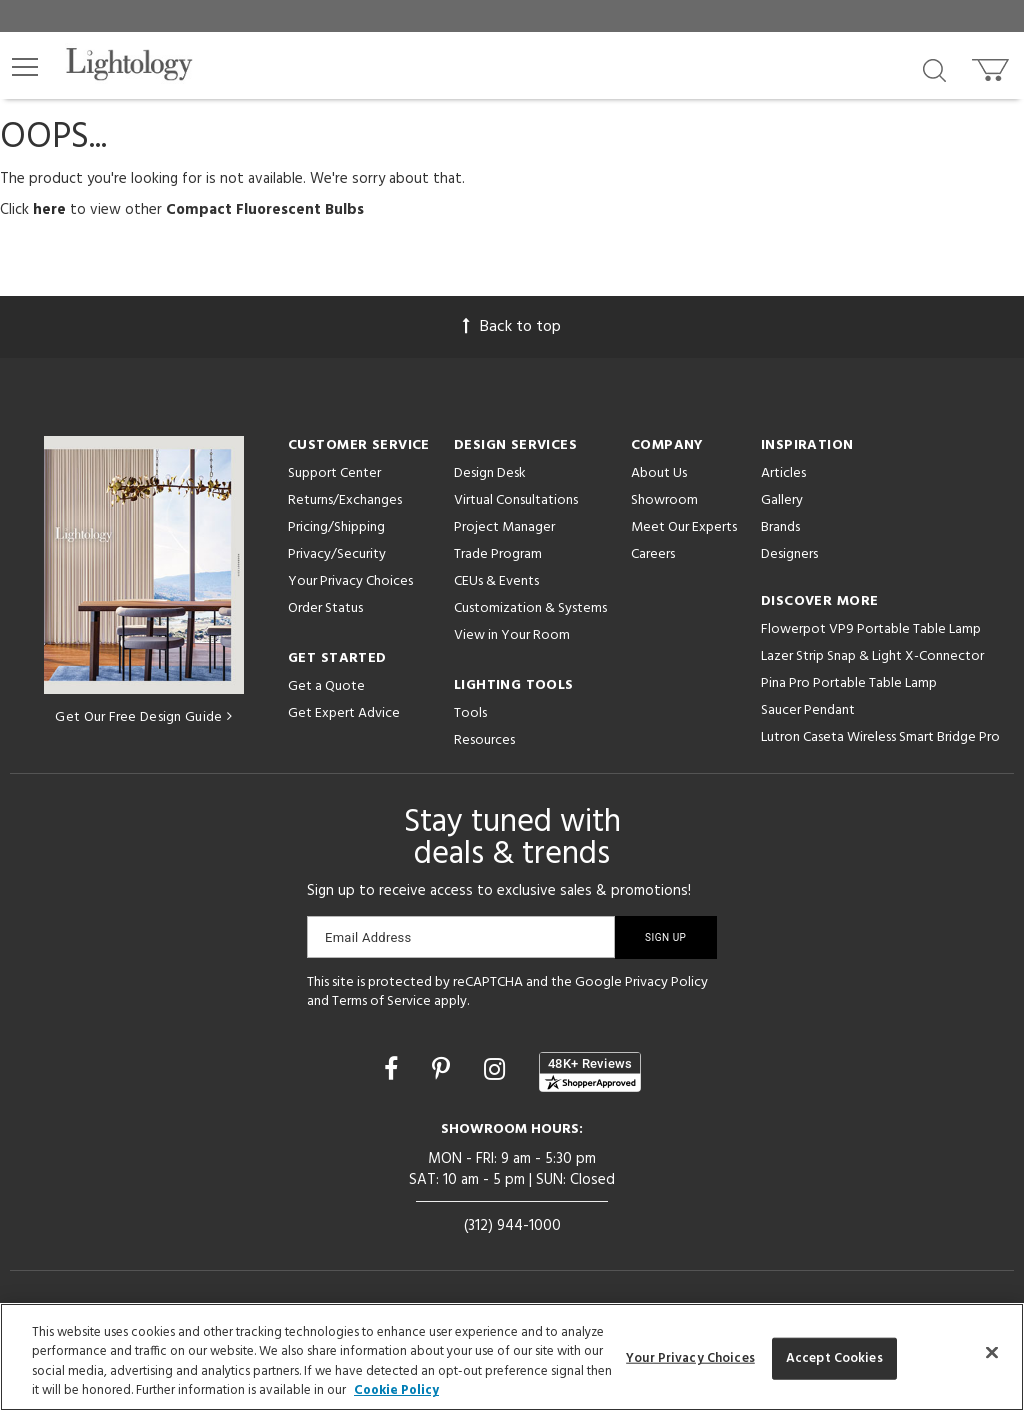 This screenshot has width=1024, height=1411. Describe the element at coordinates (789, 554) in the screenshot. I see `Designers` at that location.